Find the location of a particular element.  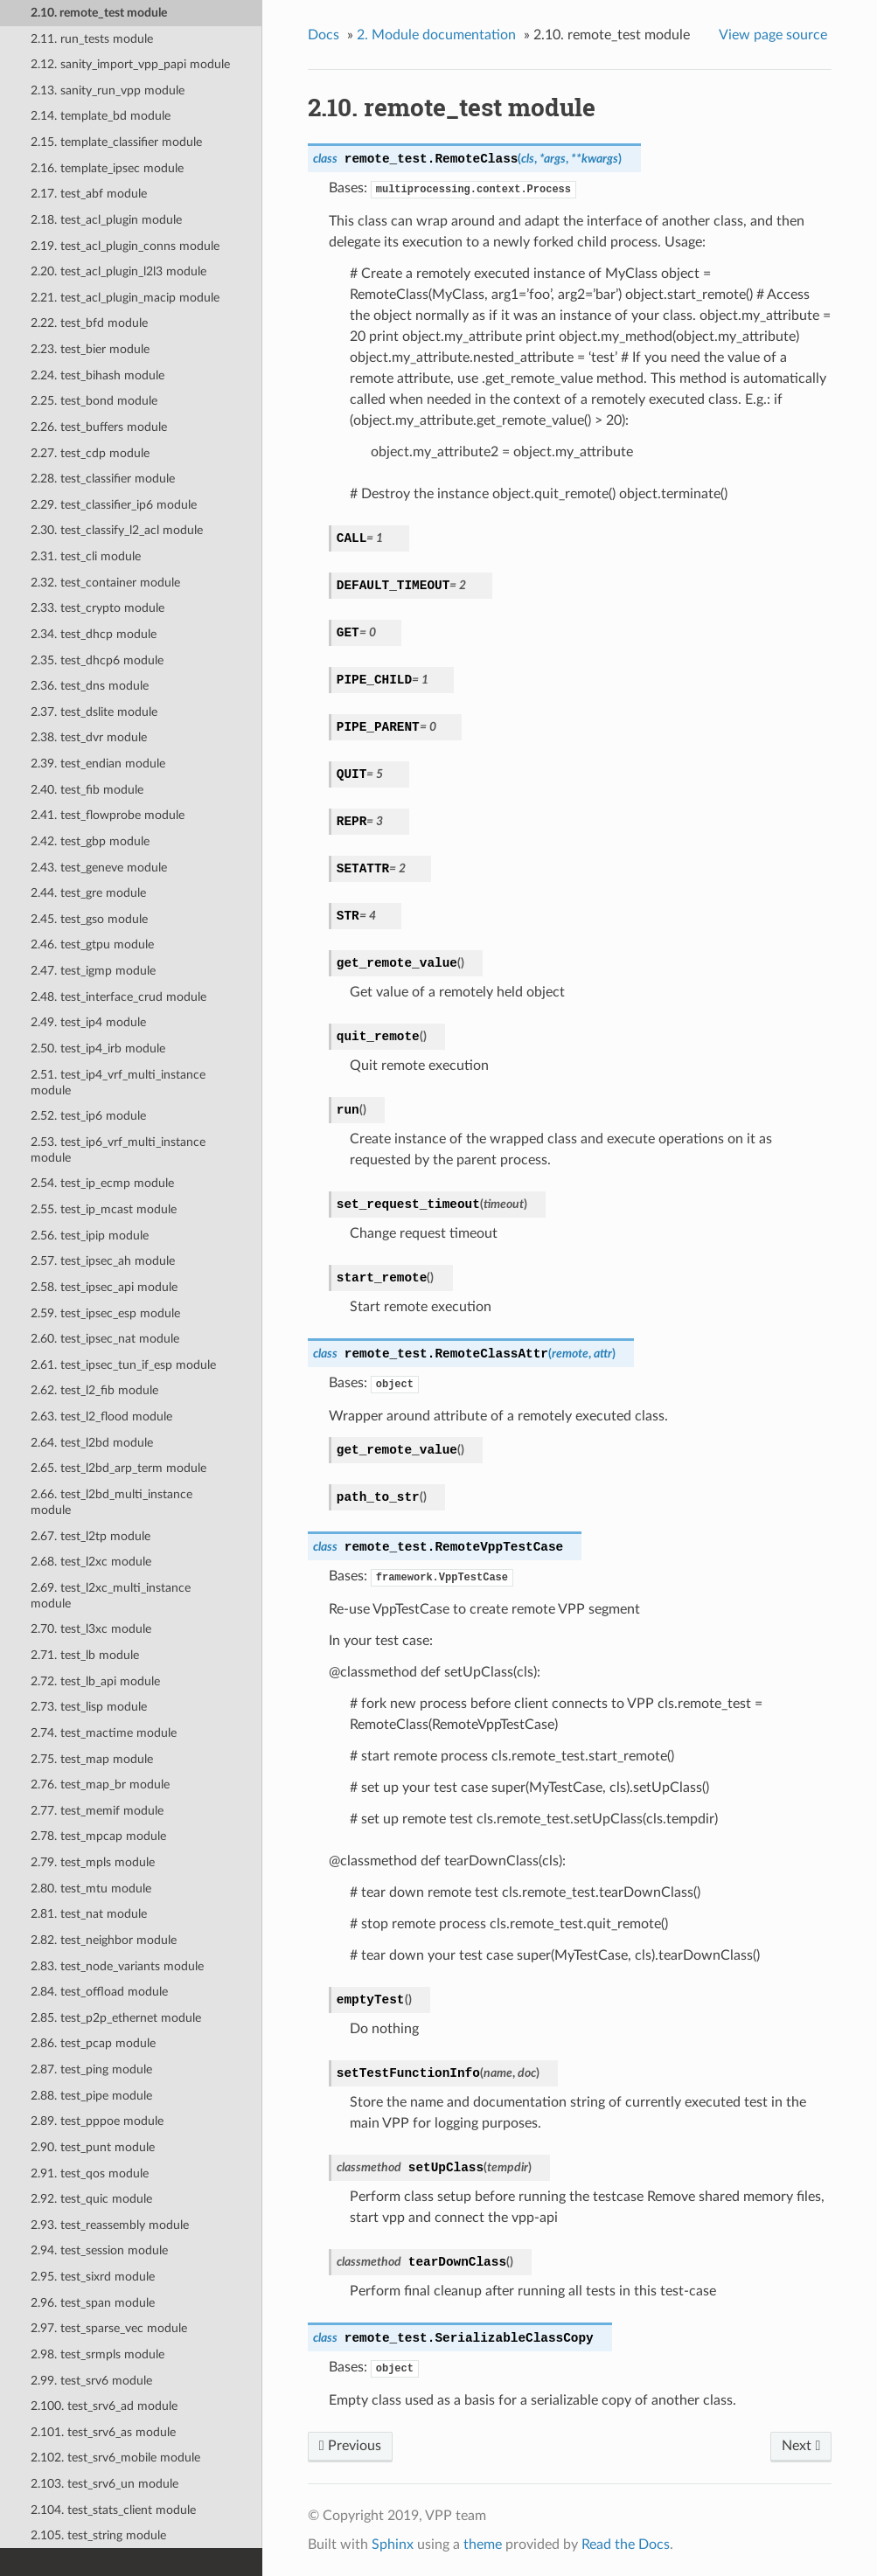

2.54. test_ip_ecmp module is located at coordinates (102, 1183).